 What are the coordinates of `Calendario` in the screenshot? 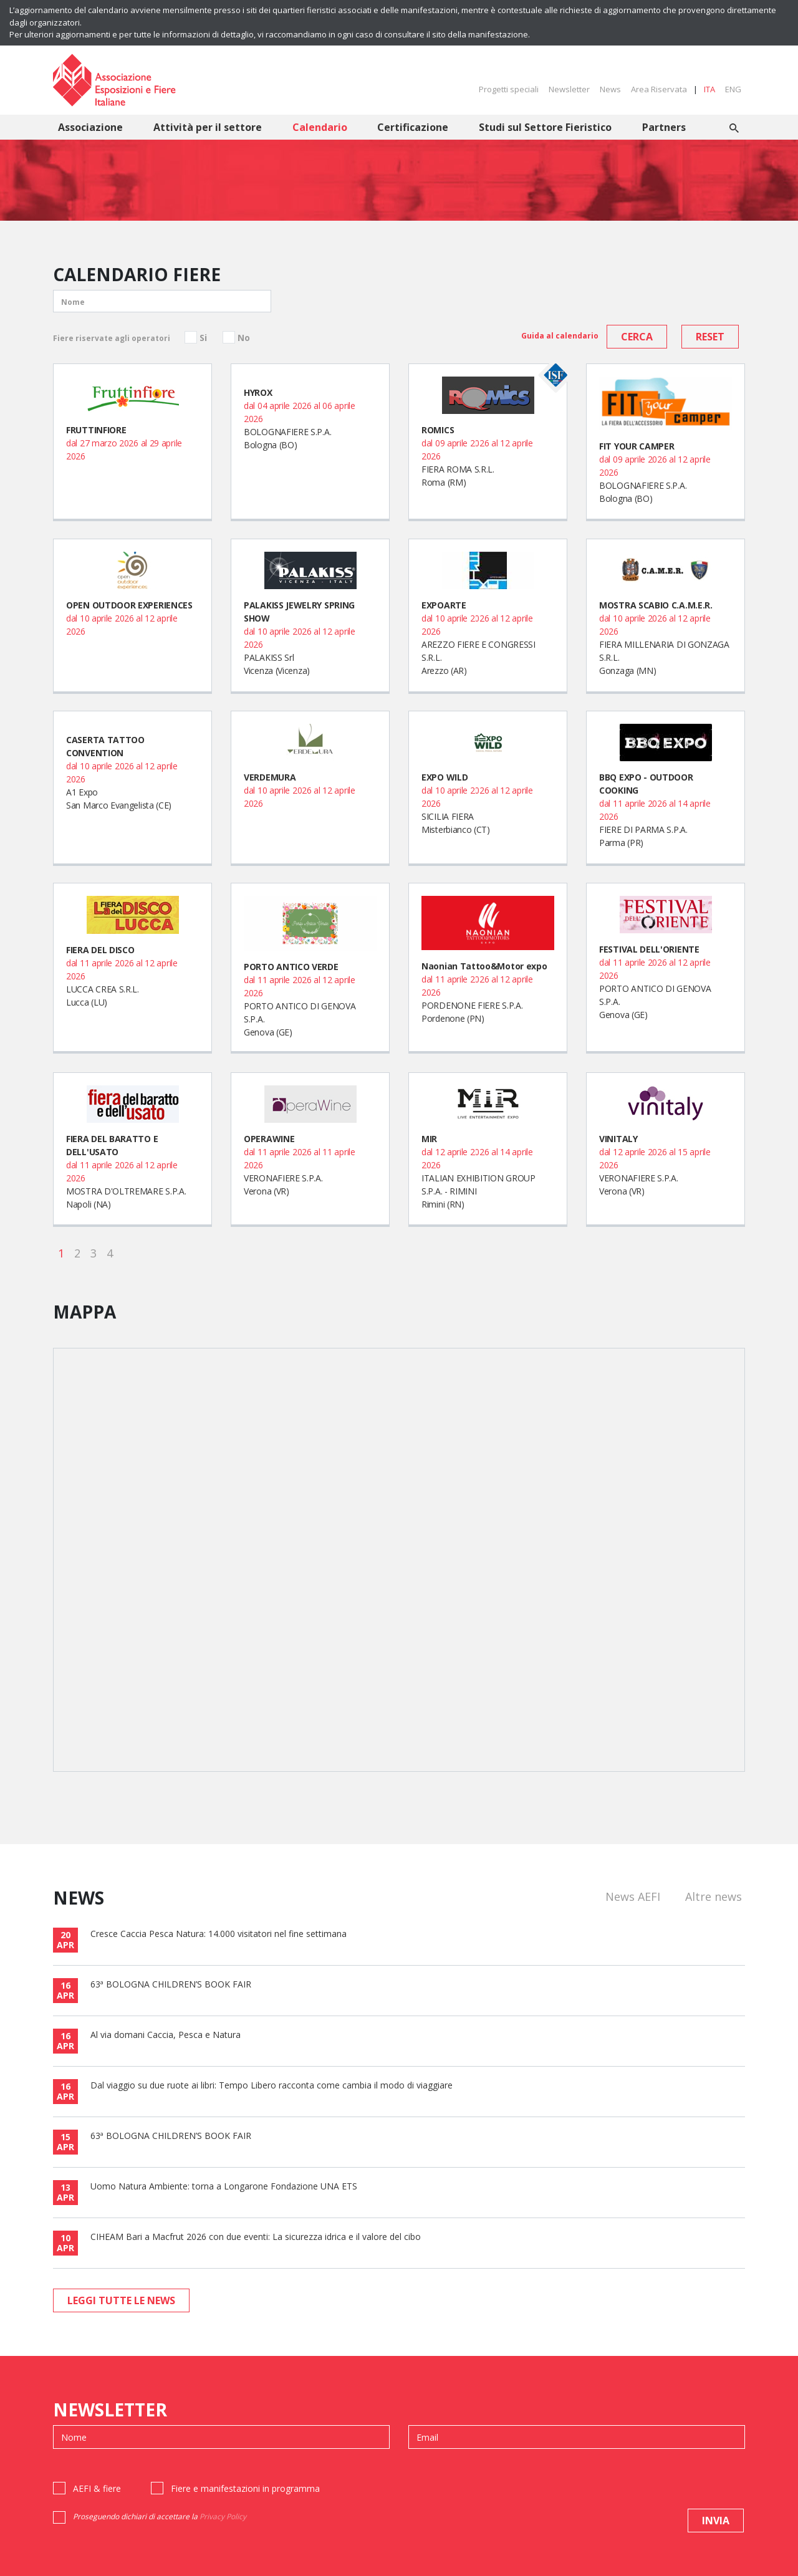 It's located at (319, 127).